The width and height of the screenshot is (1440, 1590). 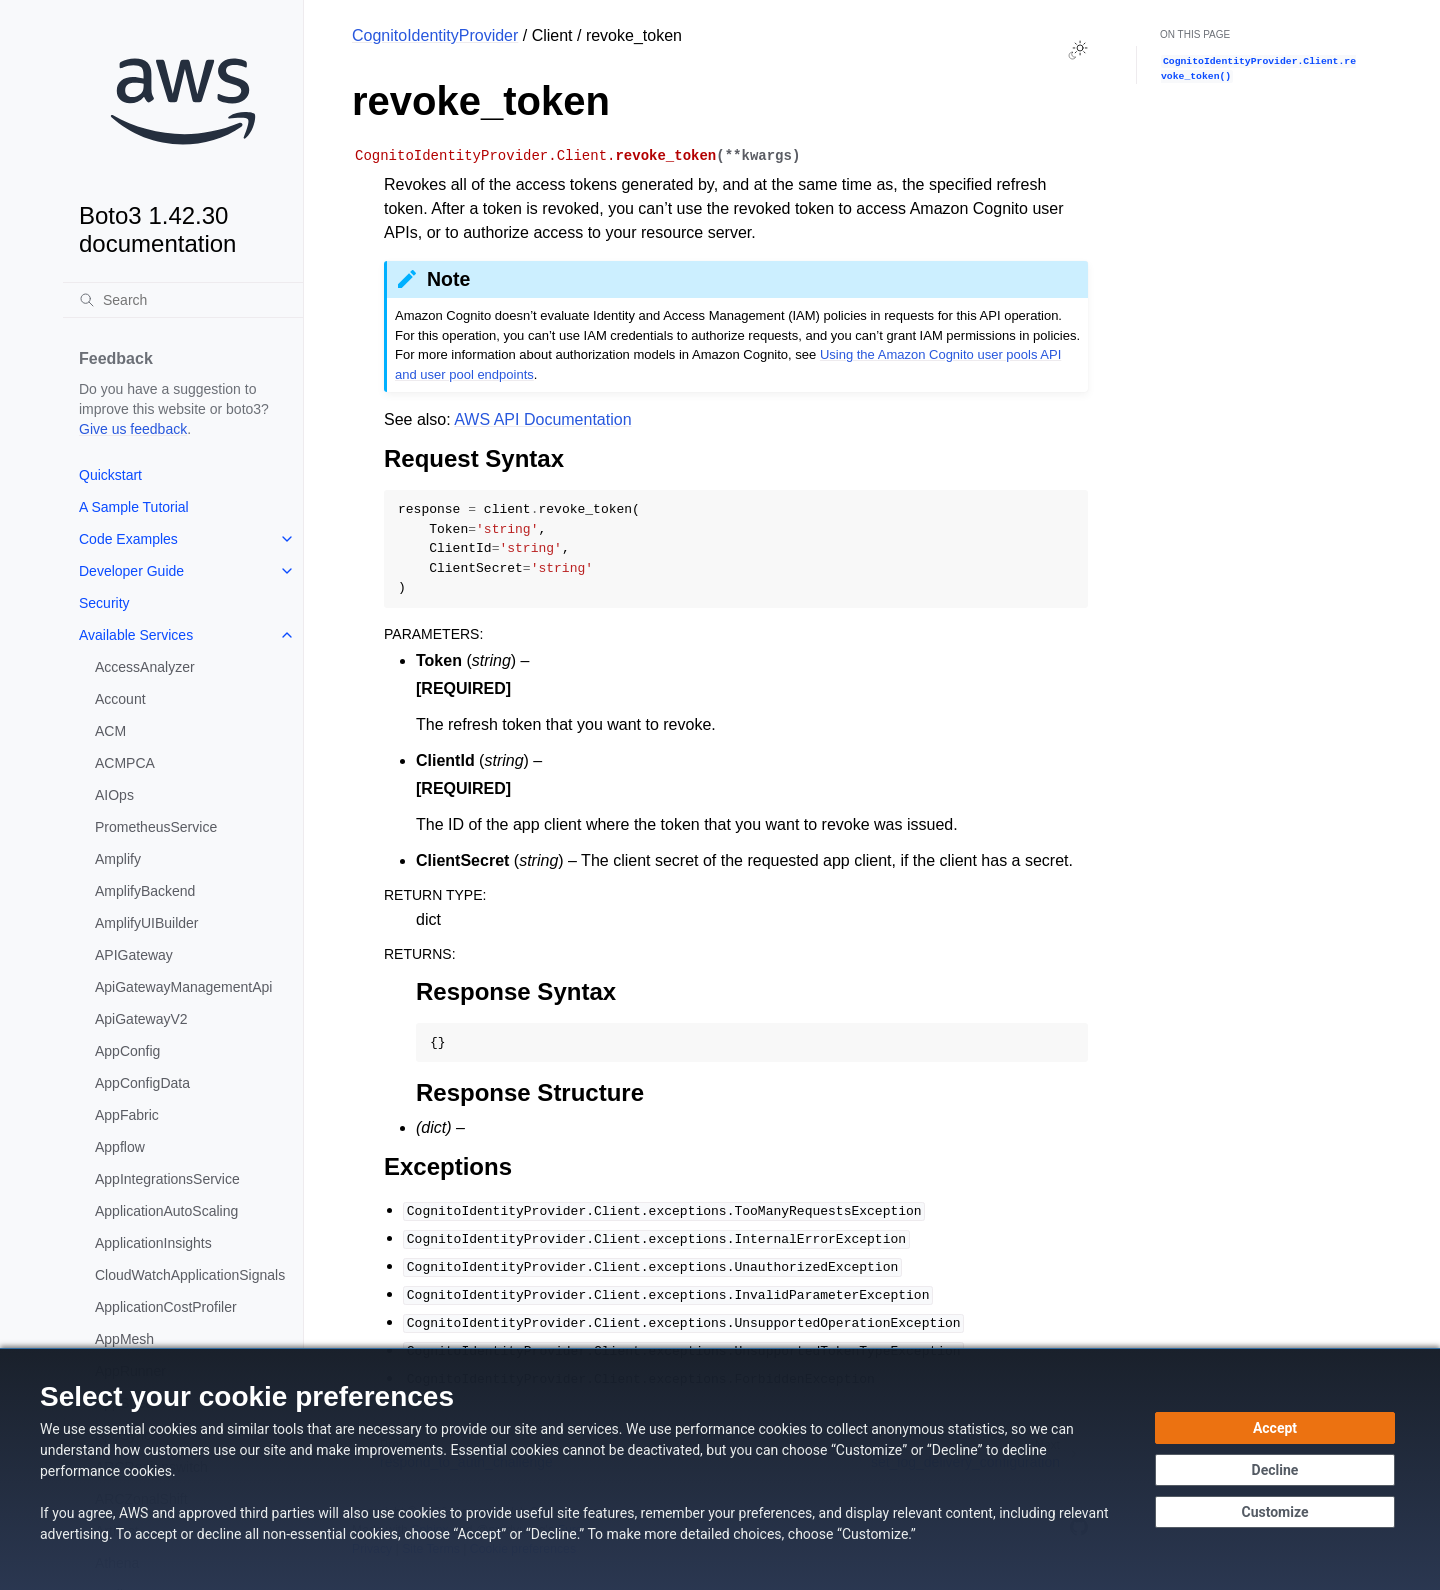 What do you see at coordinates (190, 1275) in the screenshot?
I see `CloudWatchApplicationSignals` at bounding box center [190, 1275].